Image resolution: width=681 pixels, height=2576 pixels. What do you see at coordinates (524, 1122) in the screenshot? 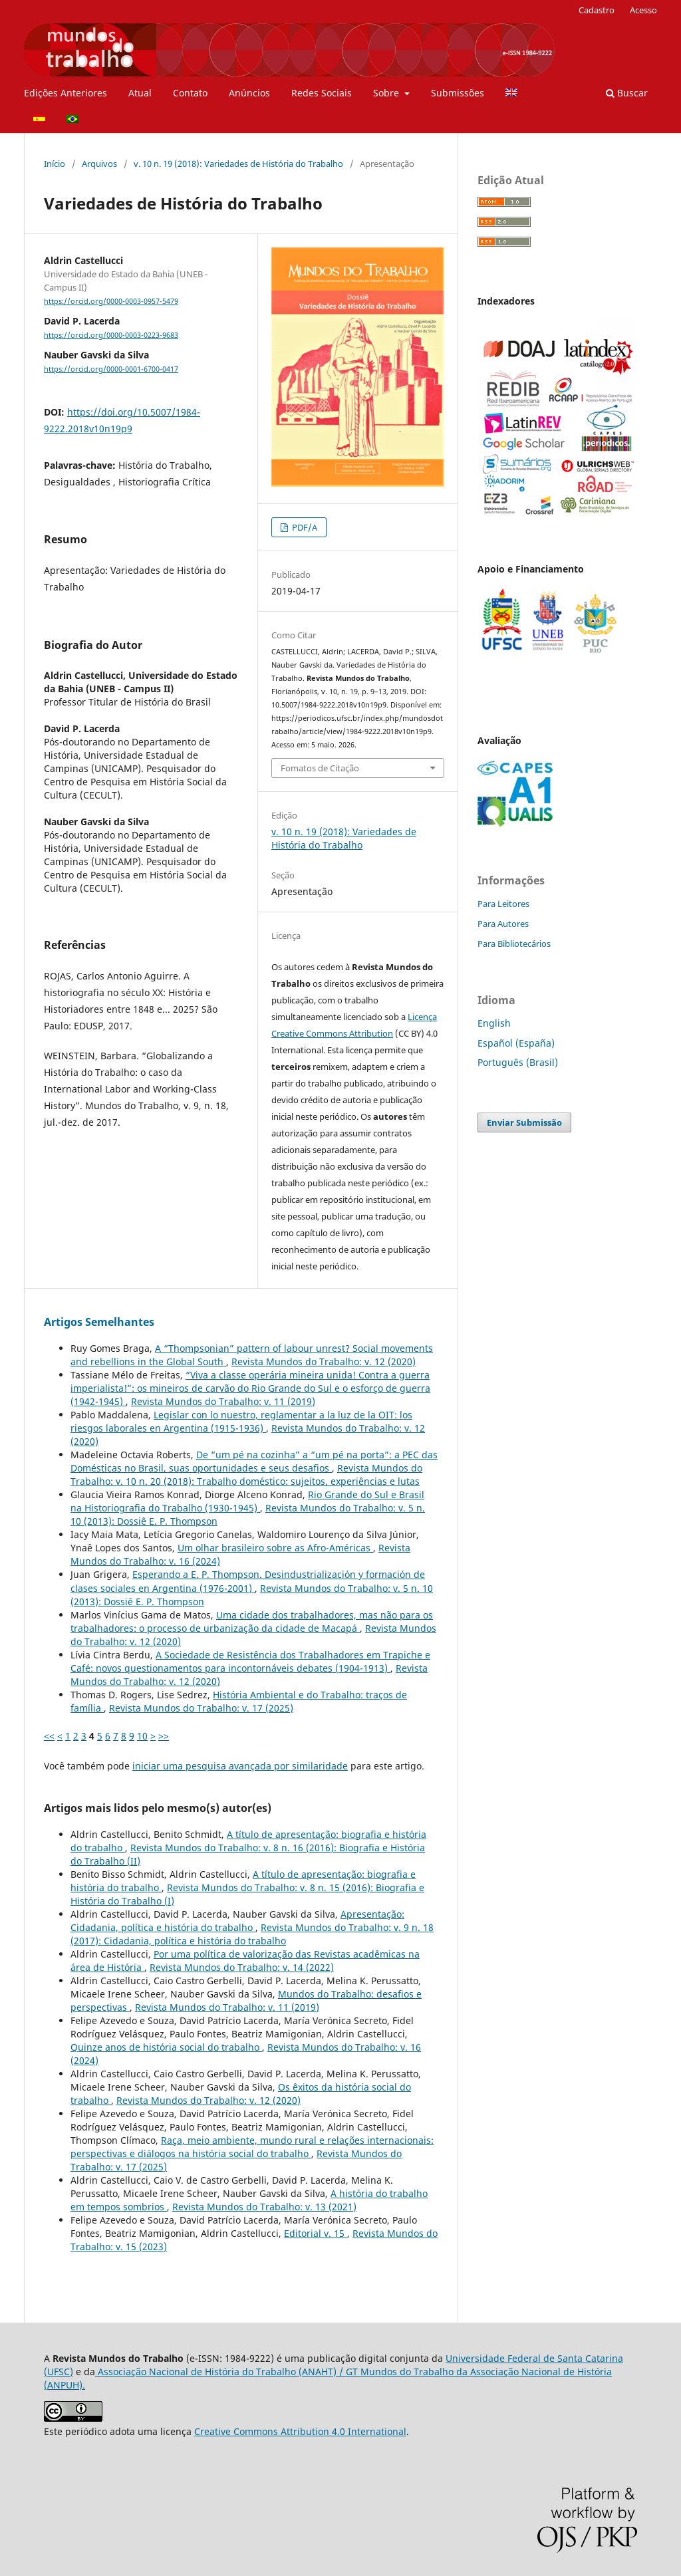
I see `Enviar Submissão` at bounding box center [524, 1122].